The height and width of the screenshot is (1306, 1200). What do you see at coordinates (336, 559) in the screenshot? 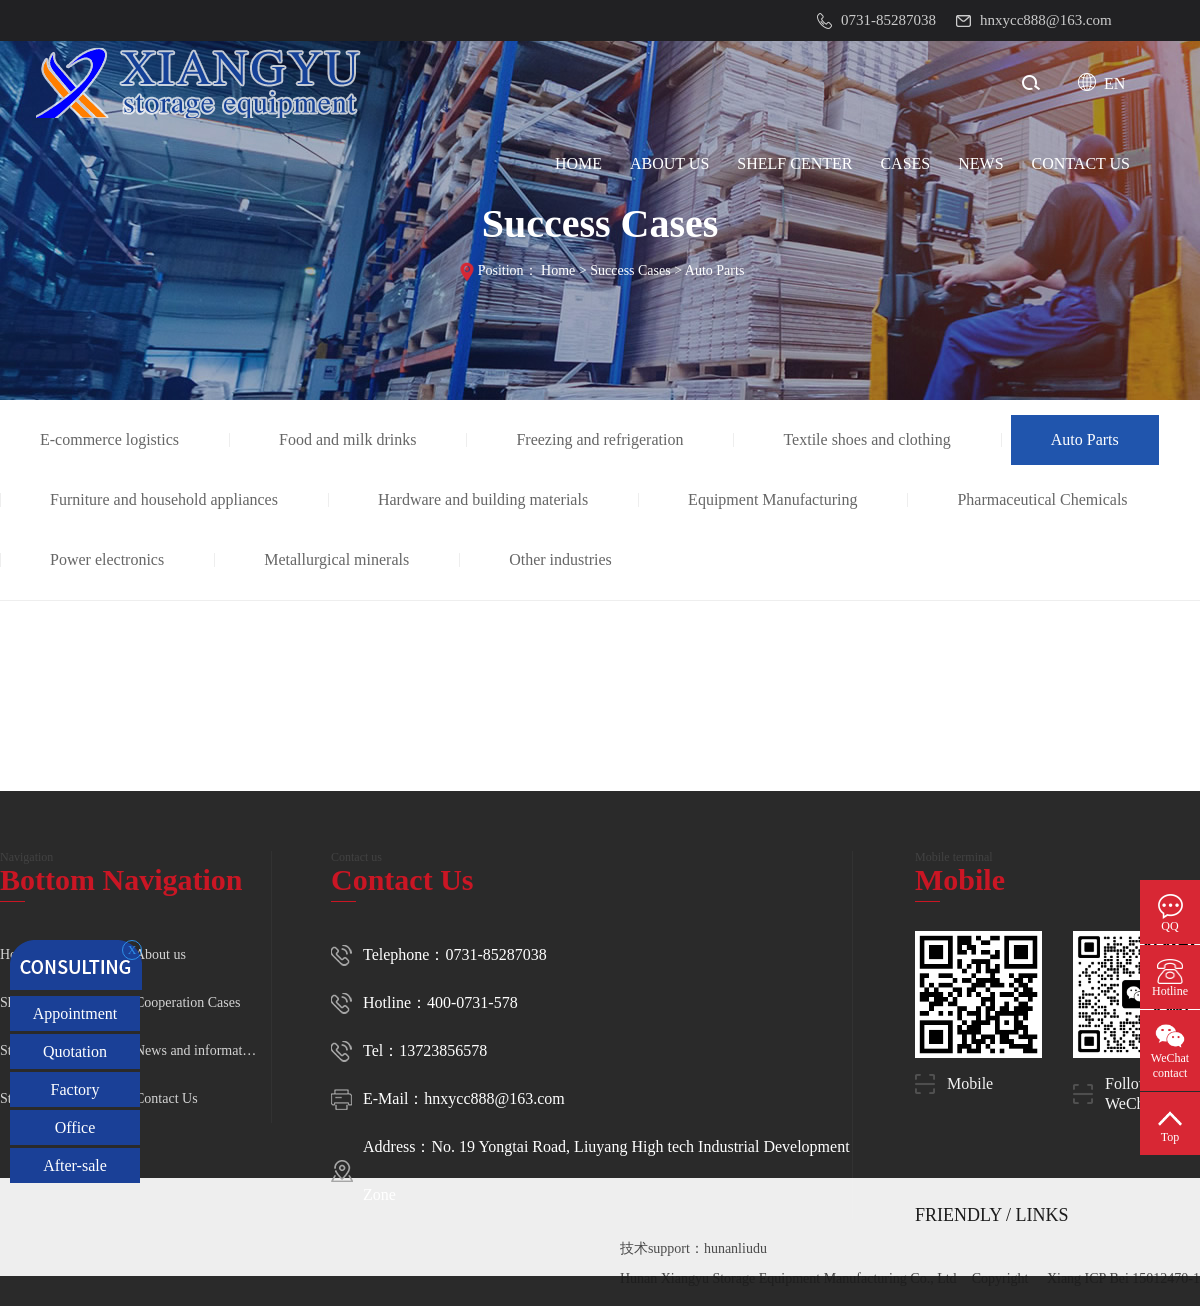
I see `Metallurgical minerals` at bounding box center [336, 559].